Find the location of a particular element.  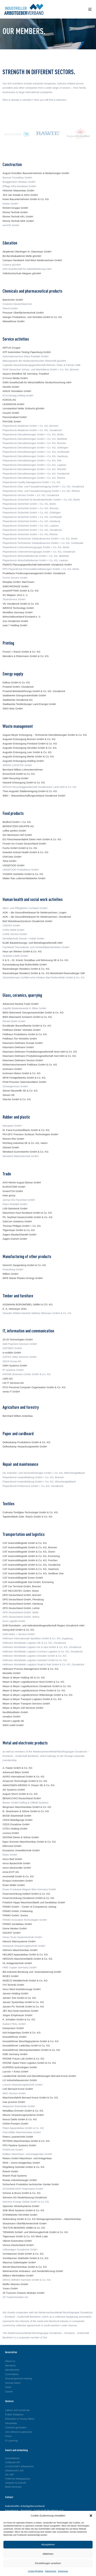

equens Worldline SE Germany, Frankfurt is located at coordinates (26, 373).